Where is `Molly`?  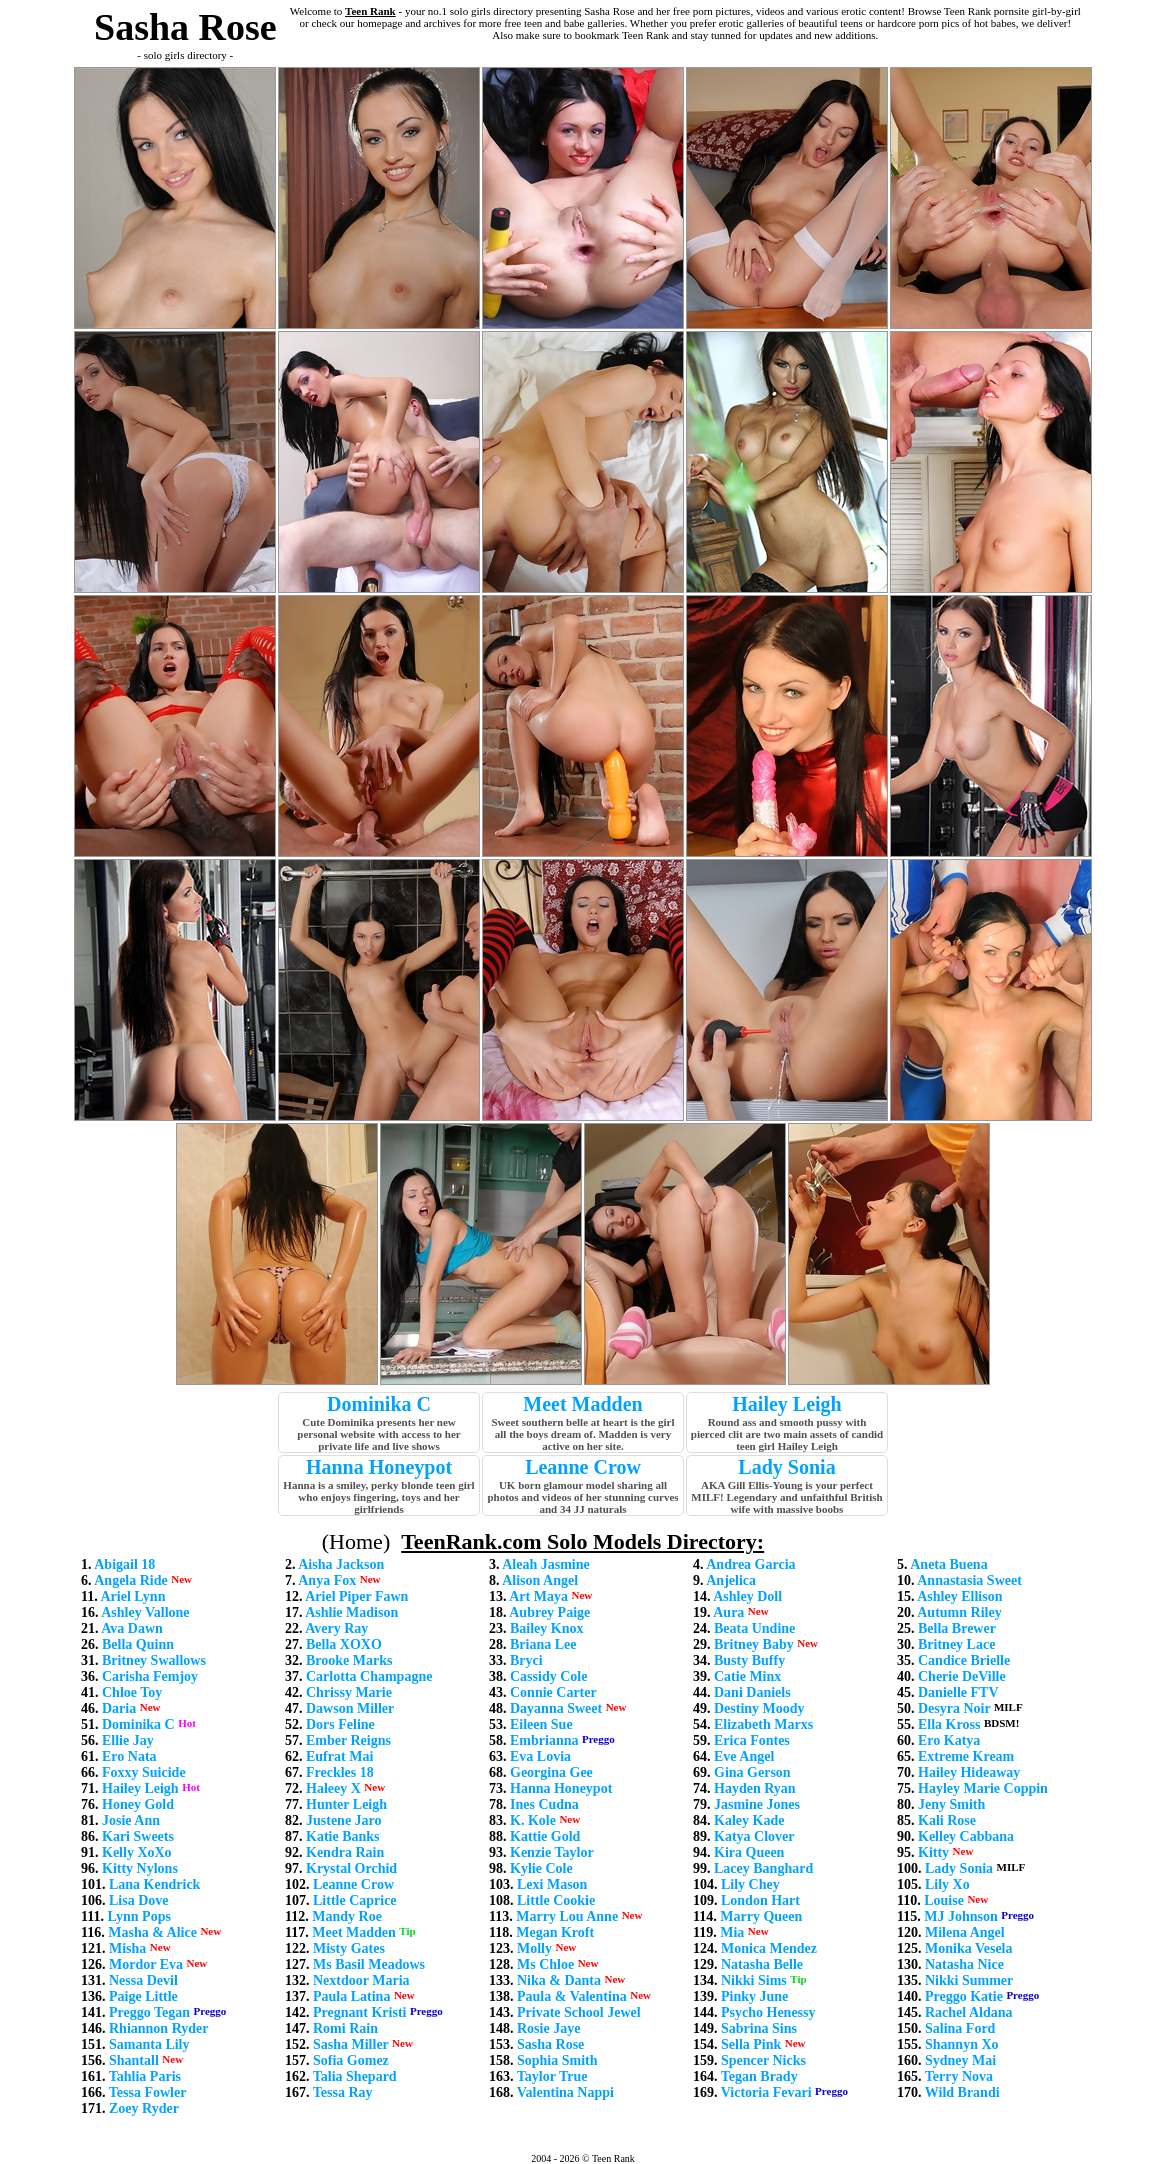 Molly is located at coordinates (534, 1948).